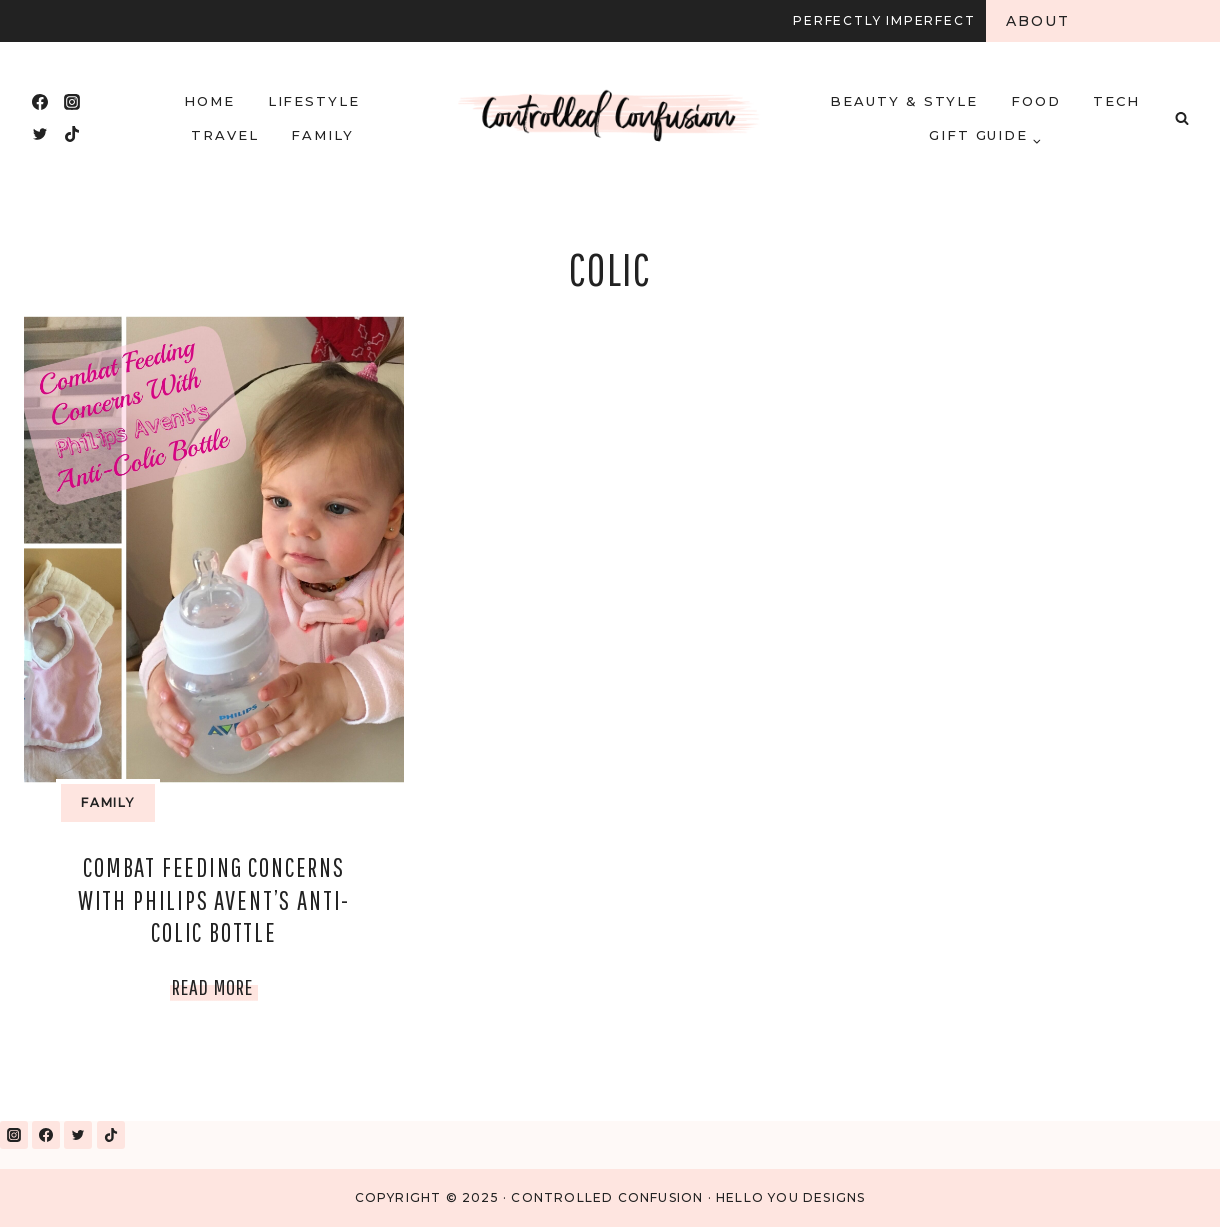  Describe the element at coordinates (214, 899) in the screenshot. I see `Combat Feeding Concerns With Philips Avent’s Anti-Colic Bottle` at that location.